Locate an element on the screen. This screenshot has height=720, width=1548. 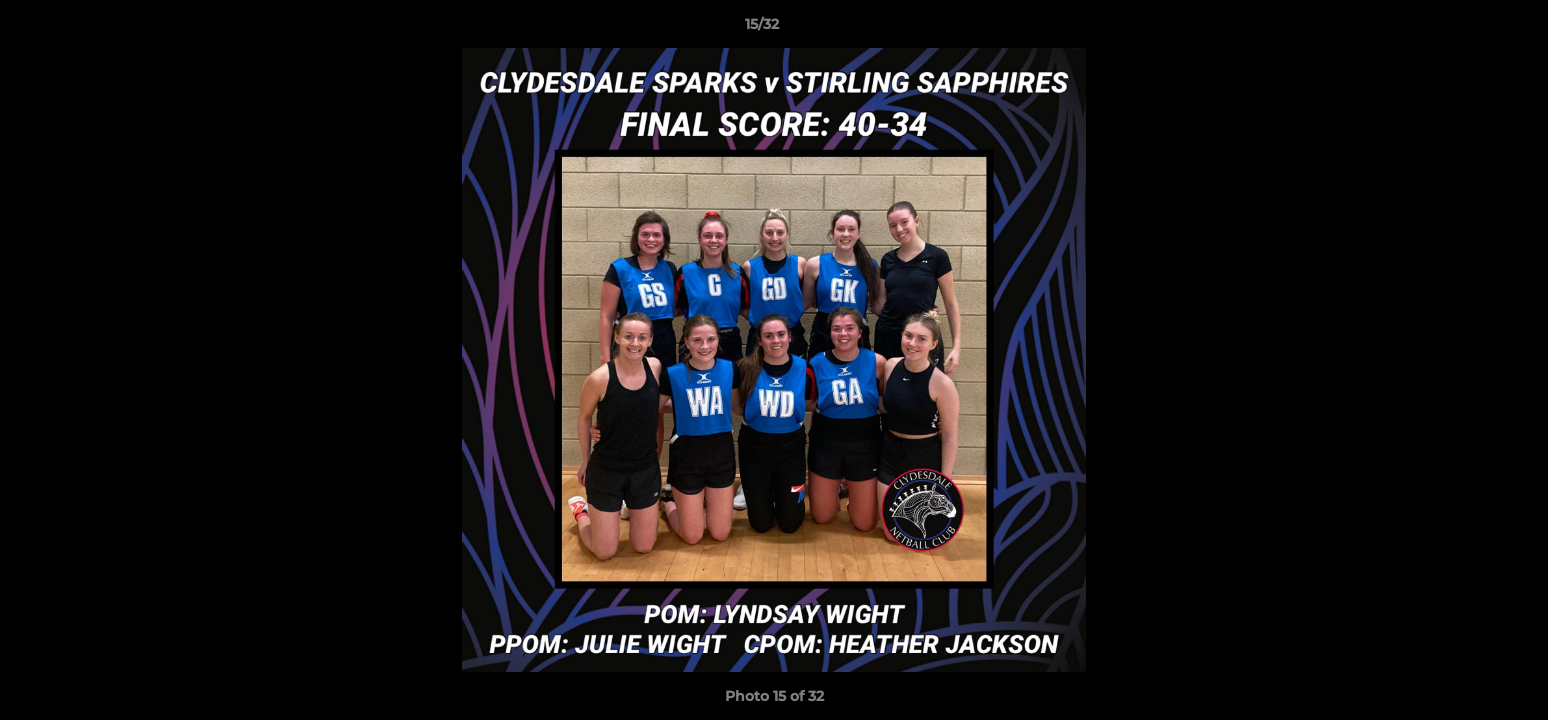
[button] is located at coordinates (1464, 29).